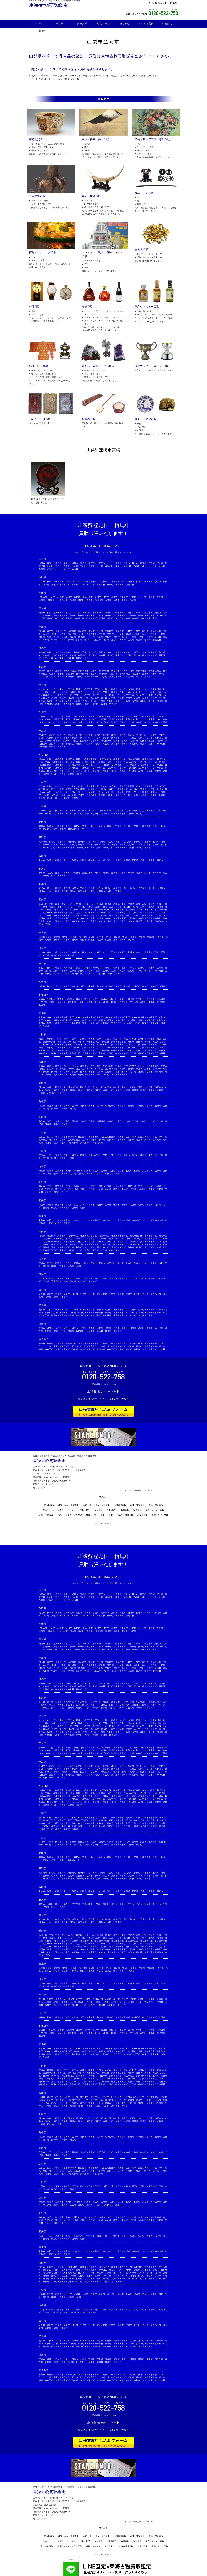 The width and height of the screenshot is (207, 2576). What do you see at coordinates (152, 692) in the screenshot?
I see `さいたま市岩槻区` at bounding box center [152, 692].